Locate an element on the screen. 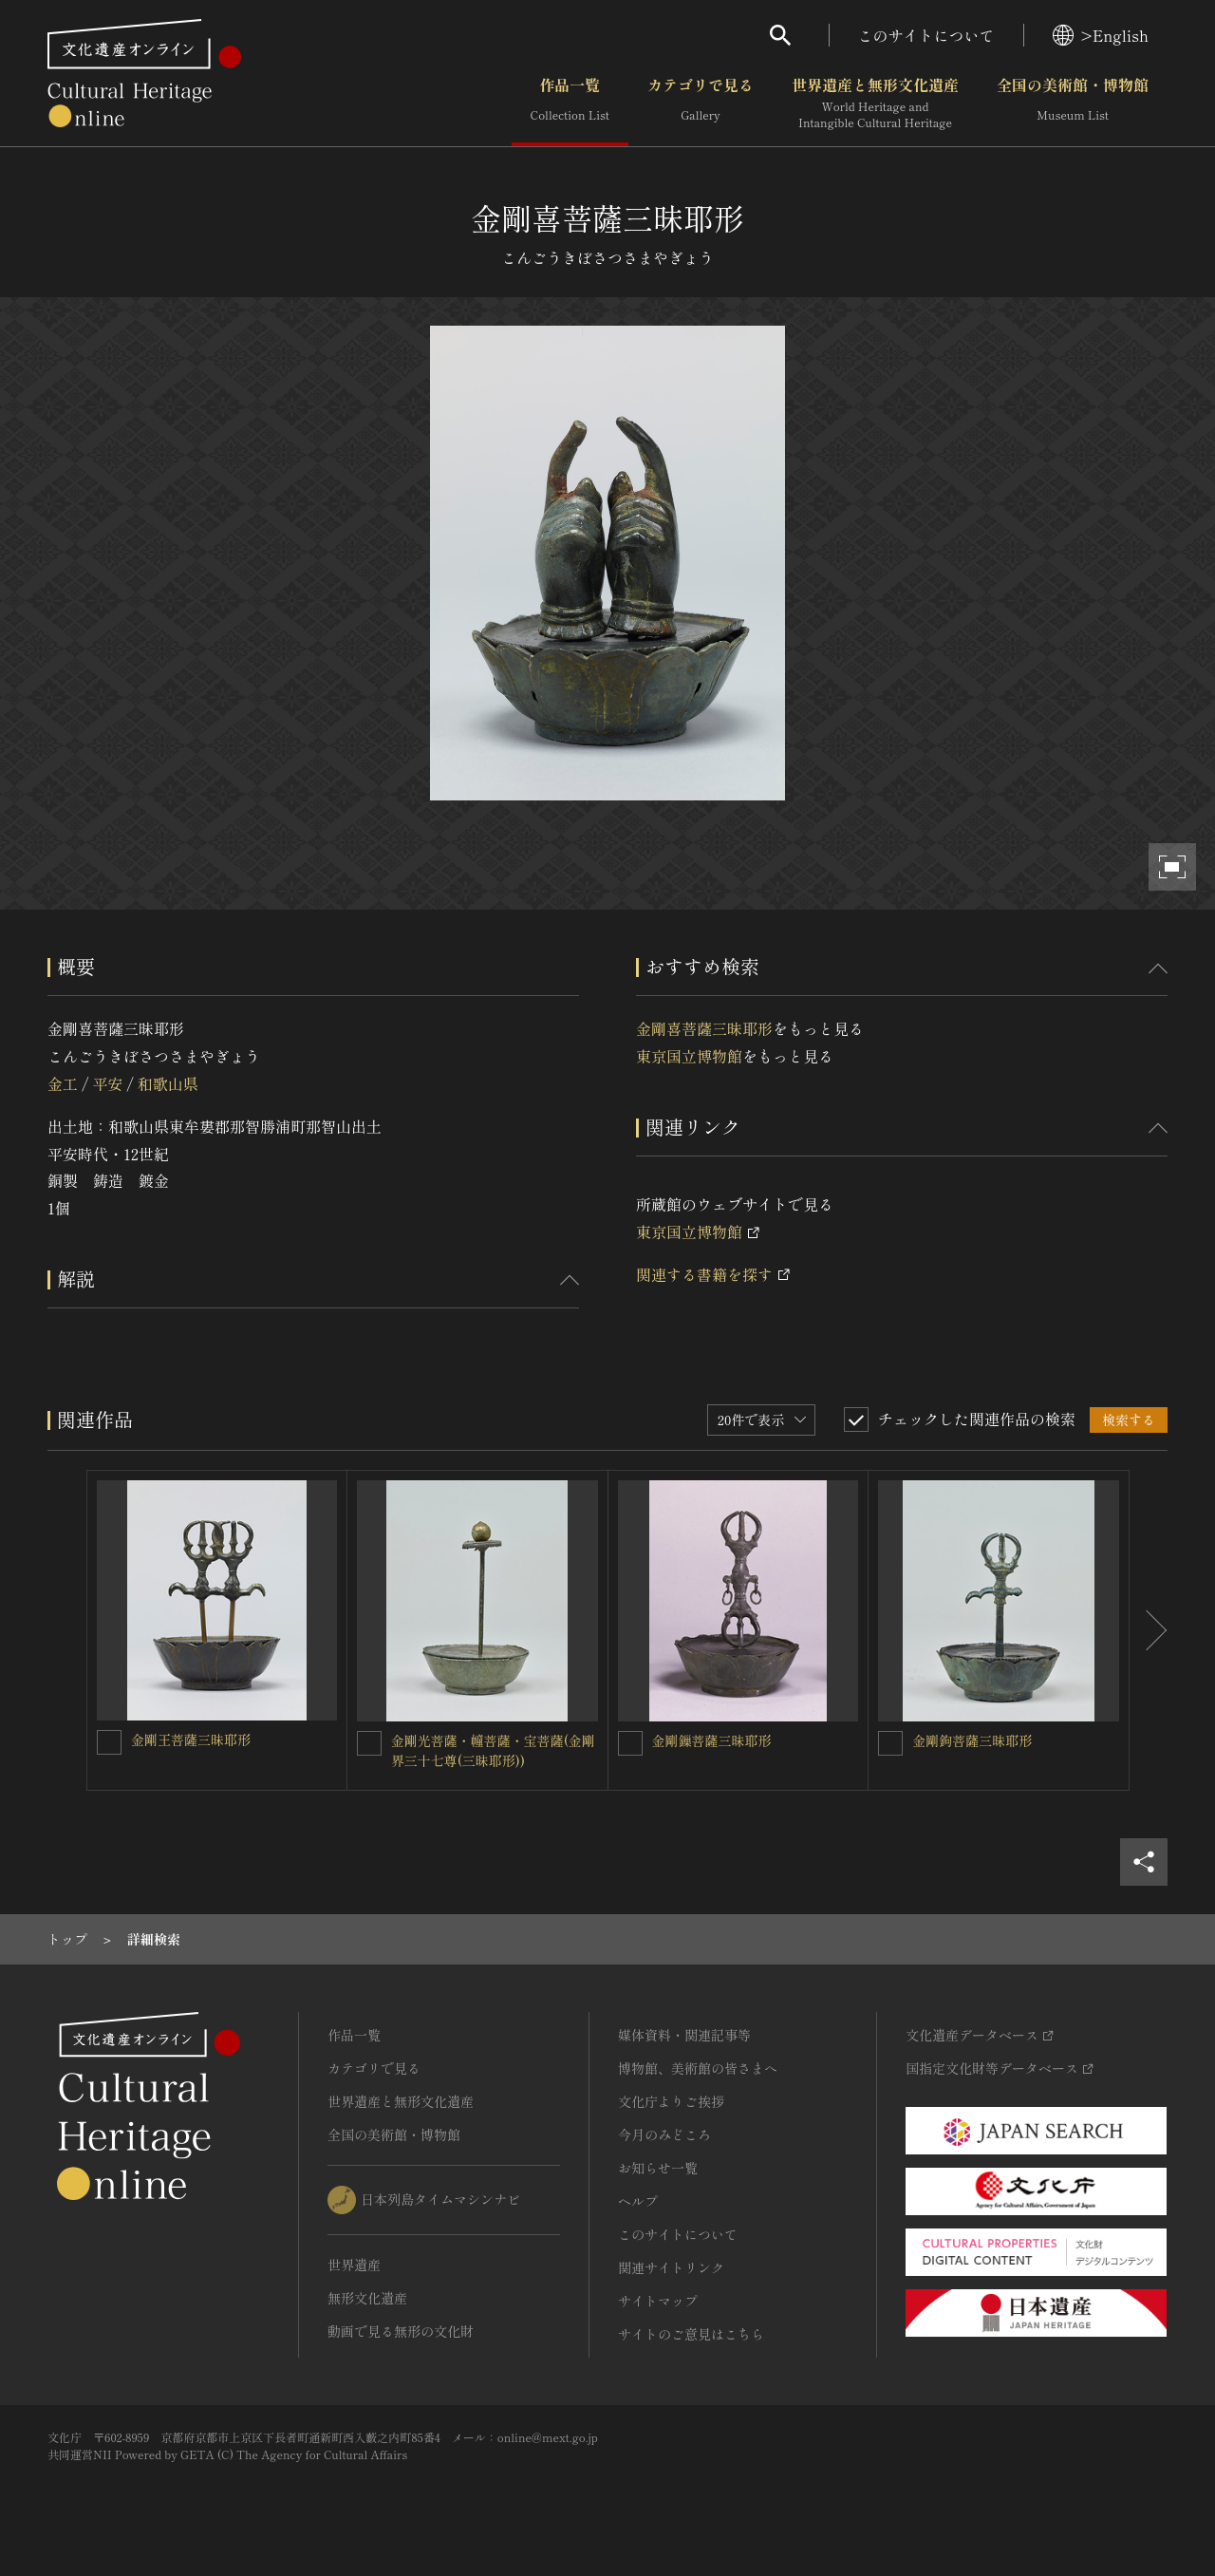  金剛王菩薩三昧耶形 is located at coordinates (191, 1739).